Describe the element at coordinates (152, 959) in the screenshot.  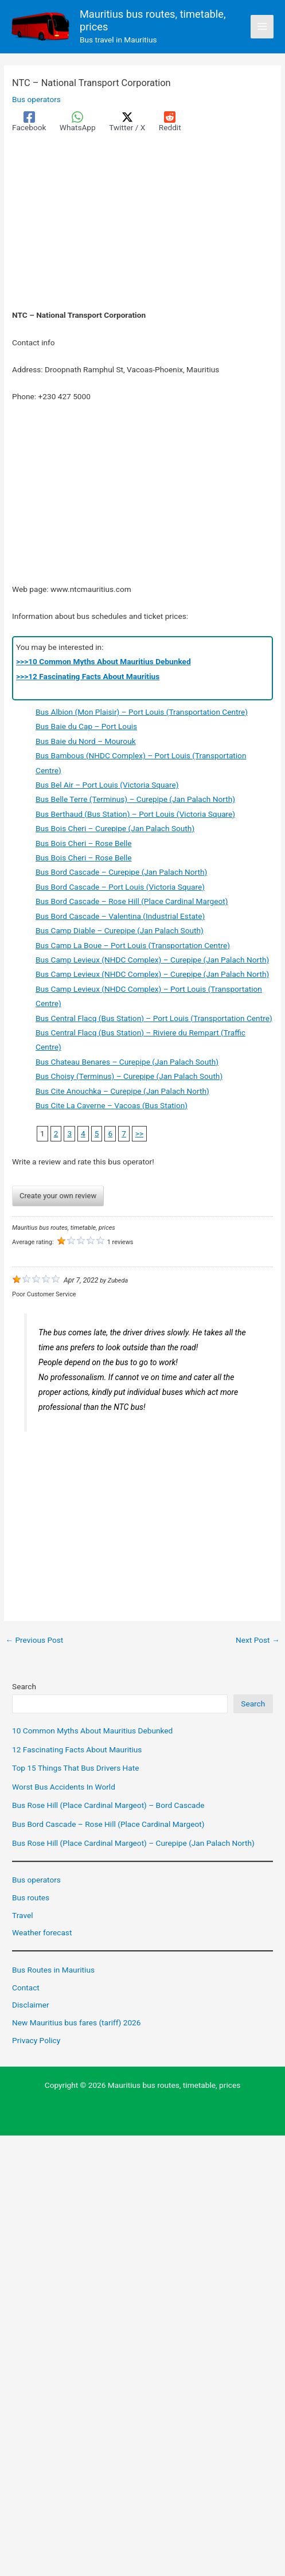
I see `Bus Camp Levieux (NHDC Complex) – Curepipe (Jan Palach North)` at that location.